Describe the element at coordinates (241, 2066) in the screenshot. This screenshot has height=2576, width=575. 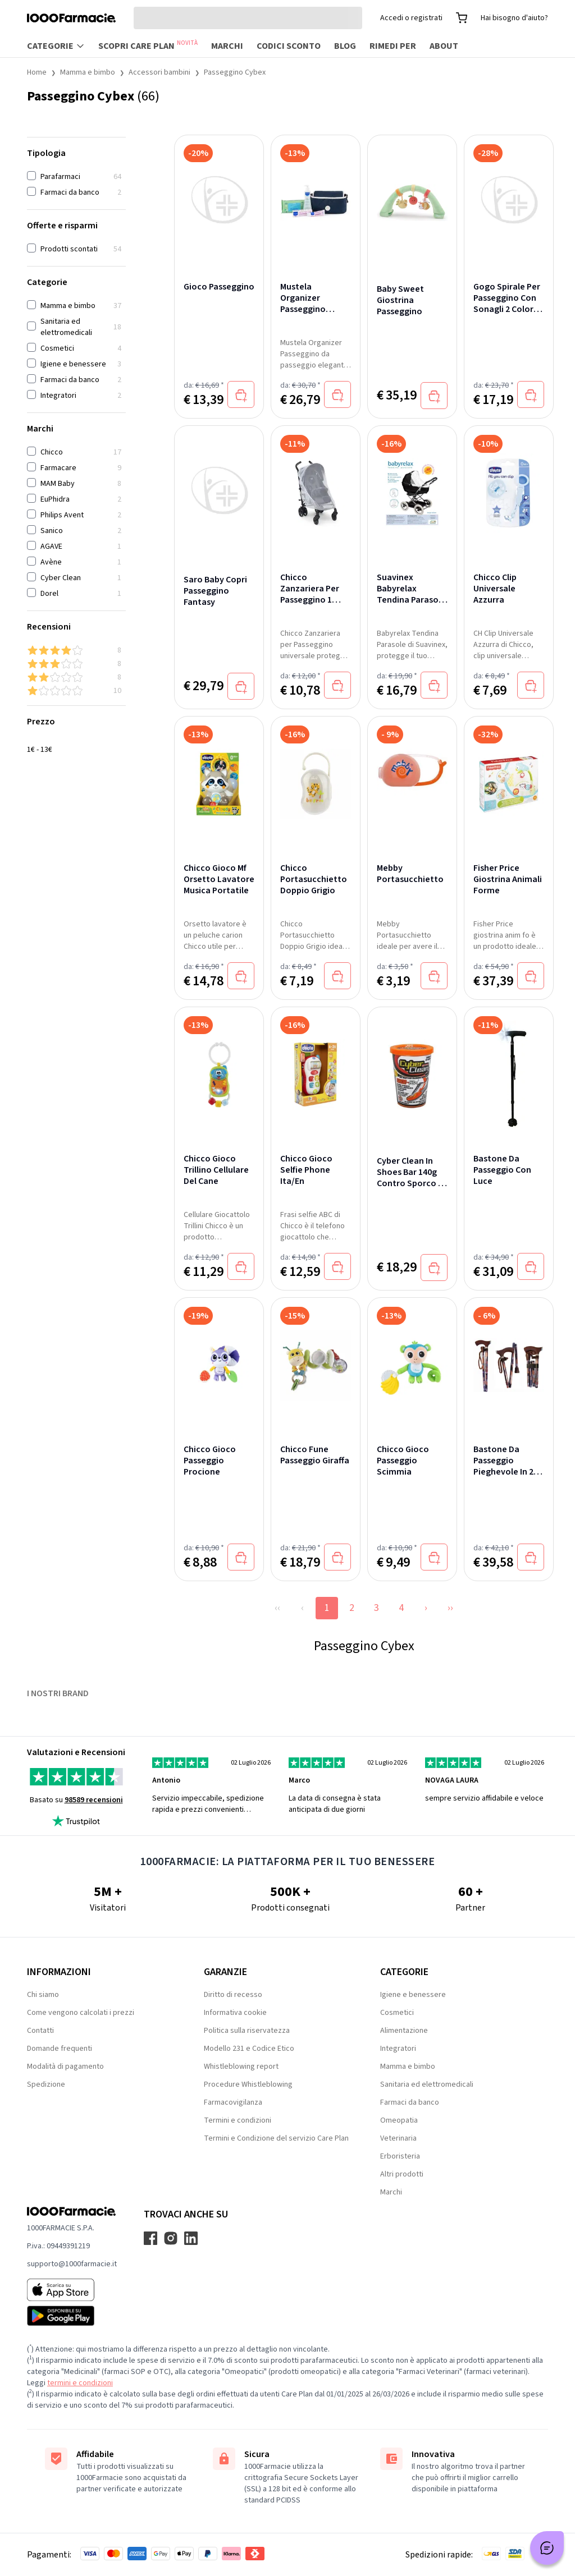
I see `Whistleblowing report` at that location.